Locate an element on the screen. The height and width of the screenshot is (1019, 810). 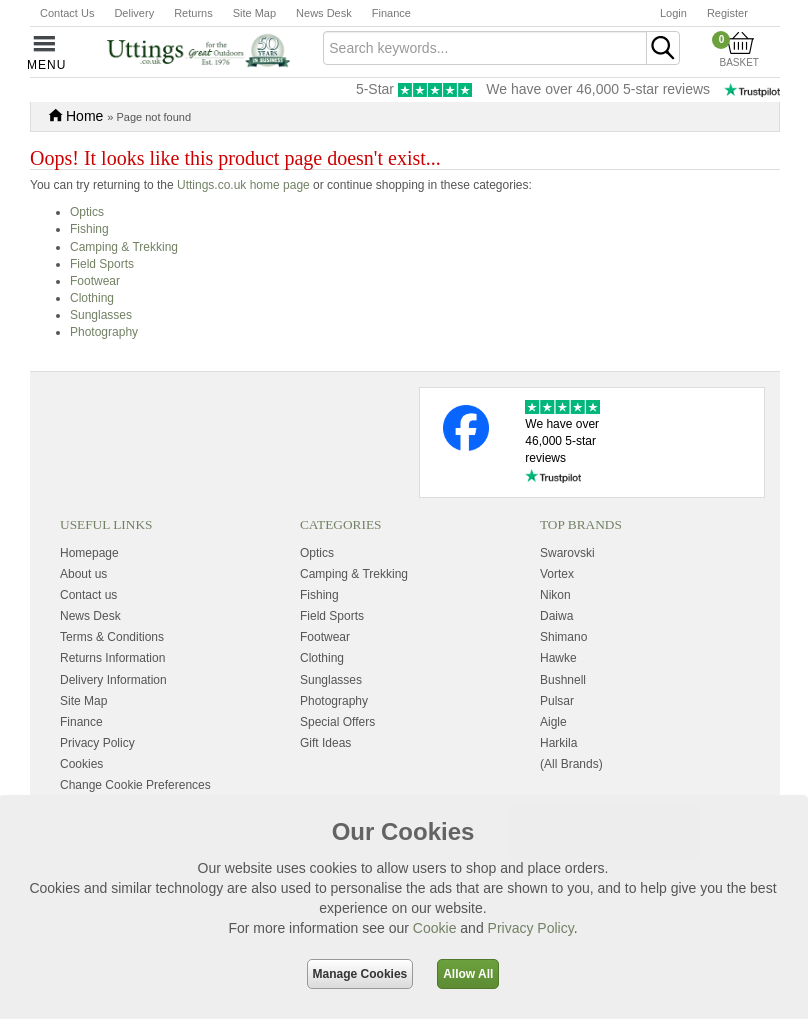
Finance is located at coordinates (391, 13).